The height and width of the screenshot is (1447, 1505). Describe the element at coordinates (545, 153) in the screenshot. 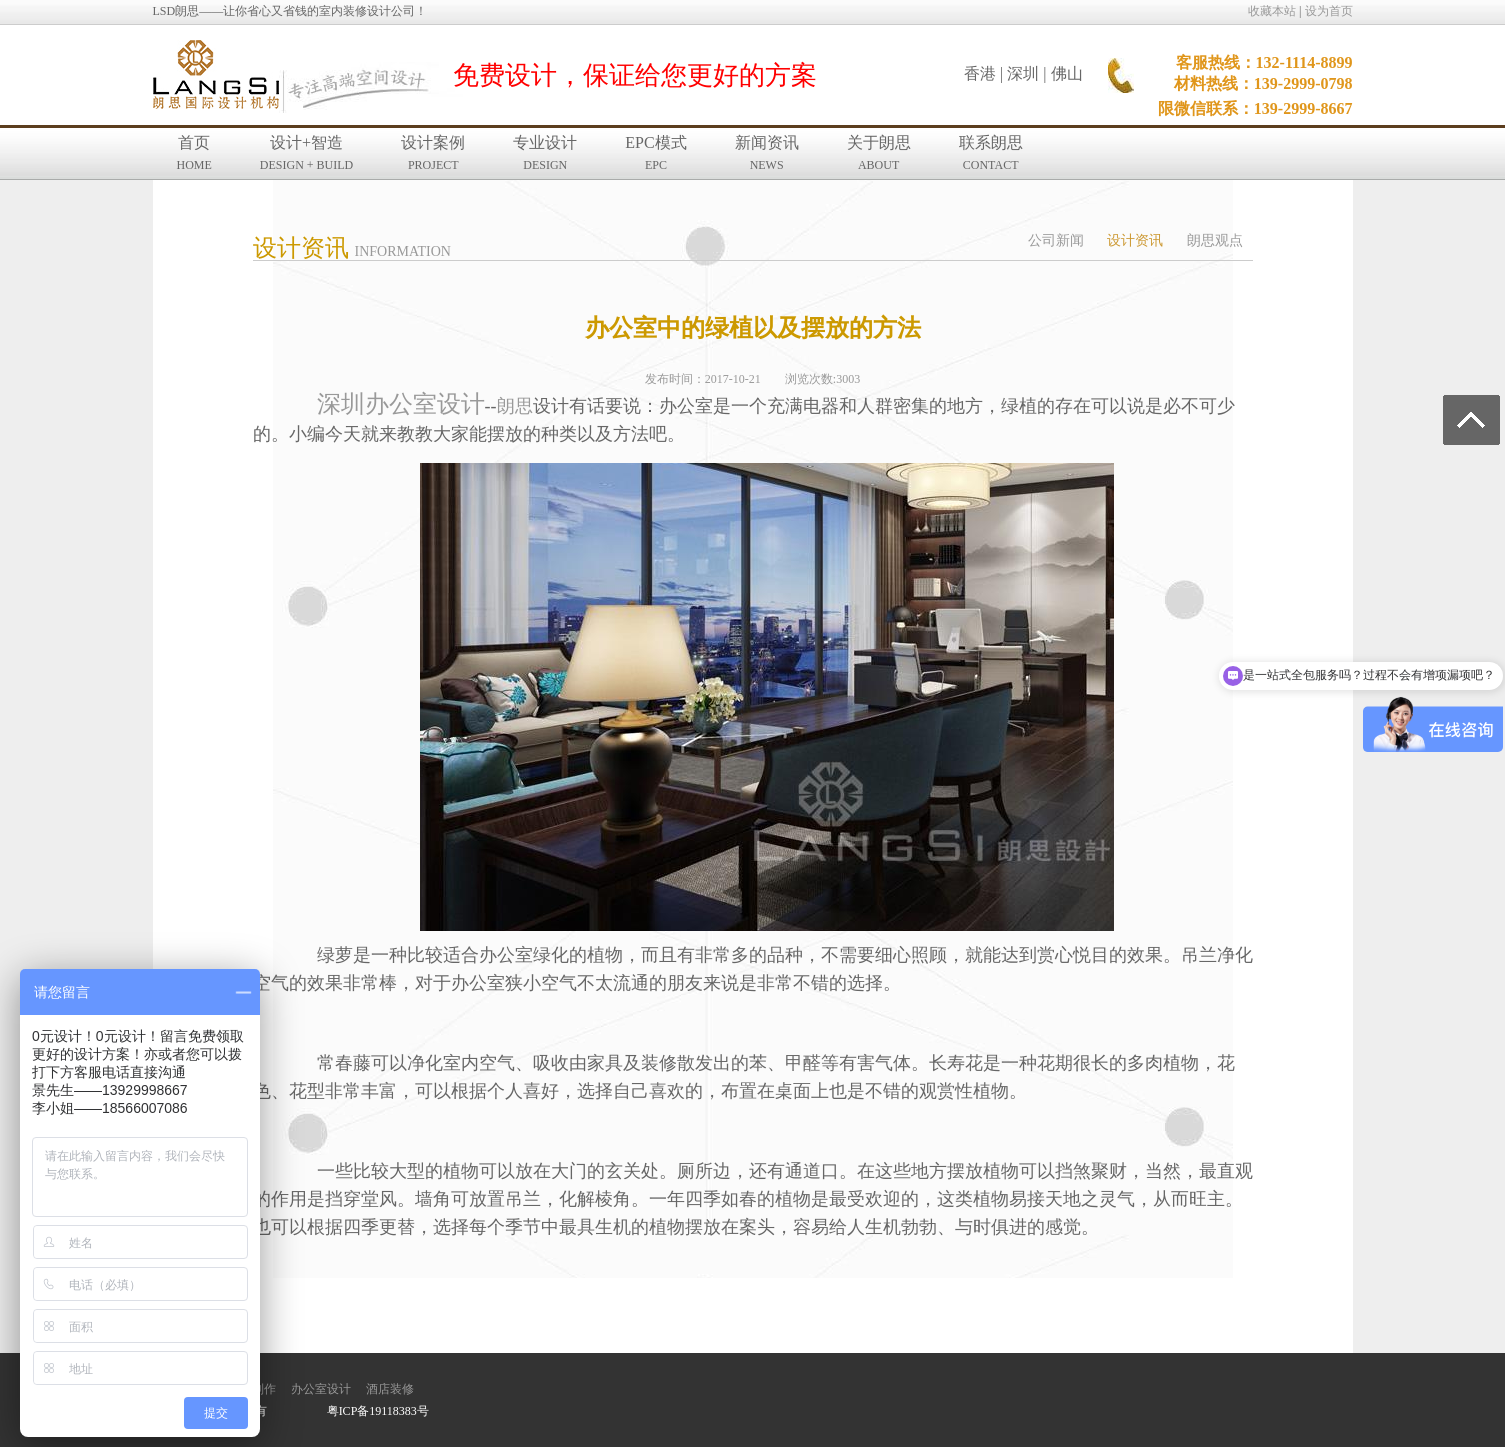

I see `专业设计` at that location.